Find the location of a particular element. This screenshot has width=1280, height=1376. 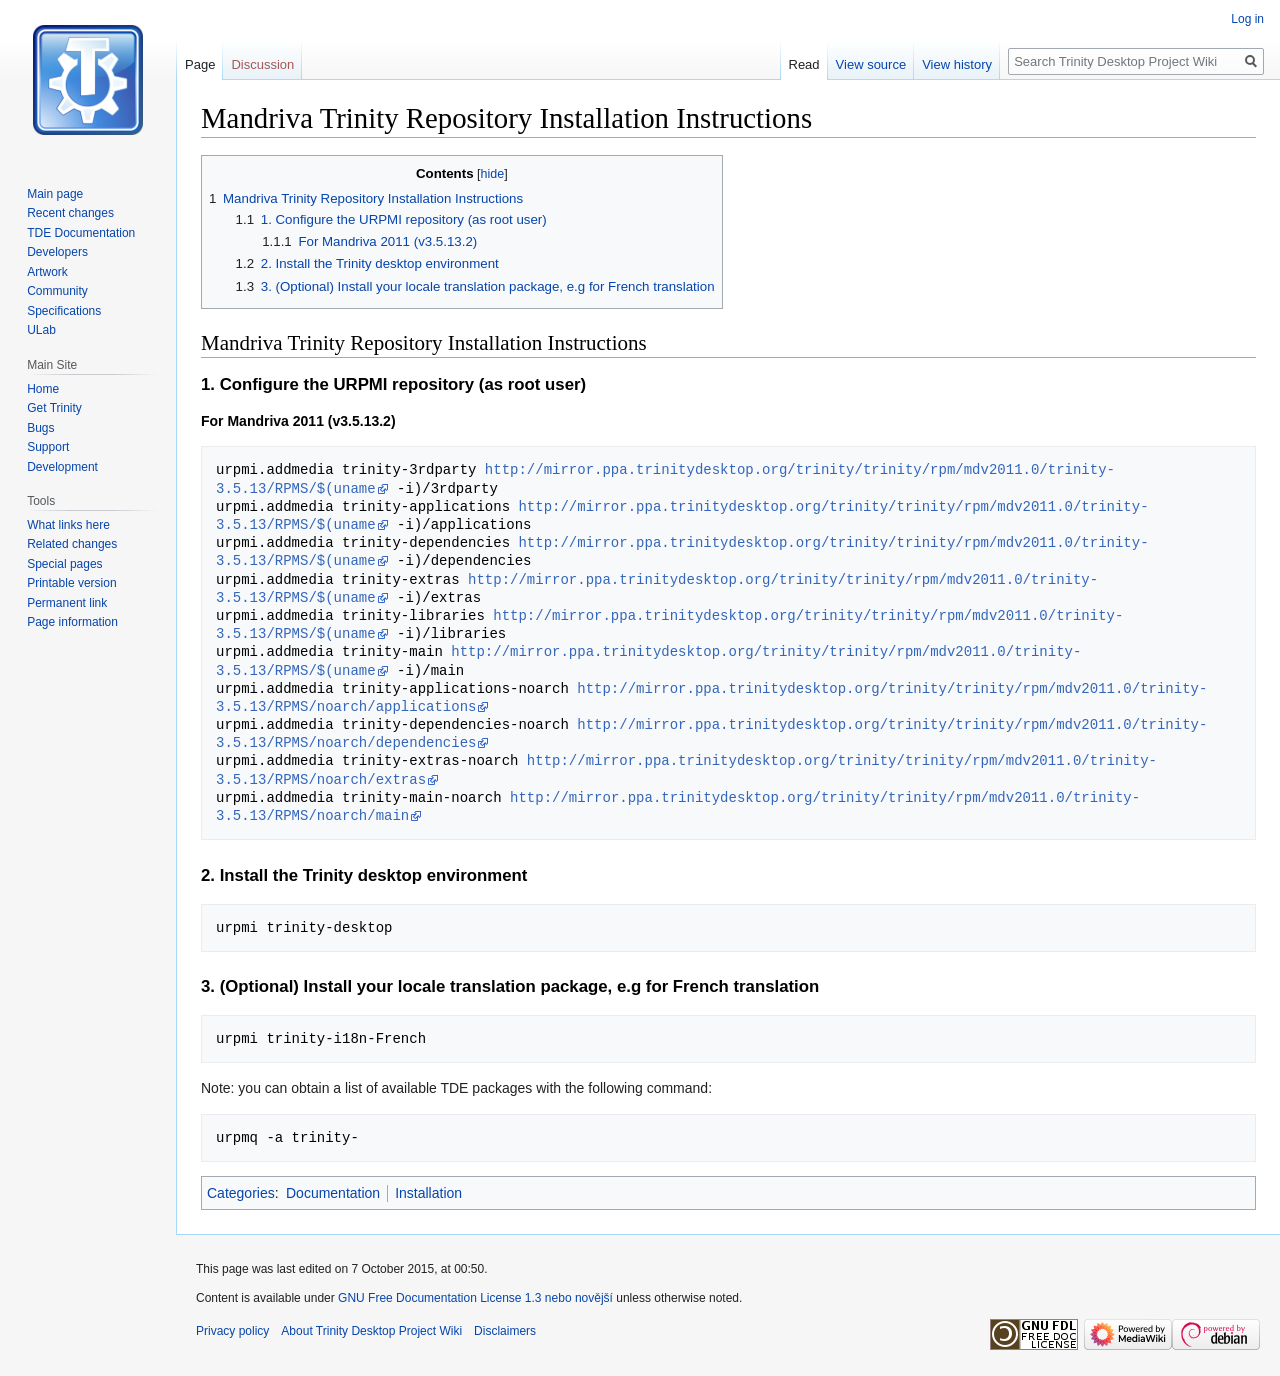

Specifications is located at coordinates (64, 311).